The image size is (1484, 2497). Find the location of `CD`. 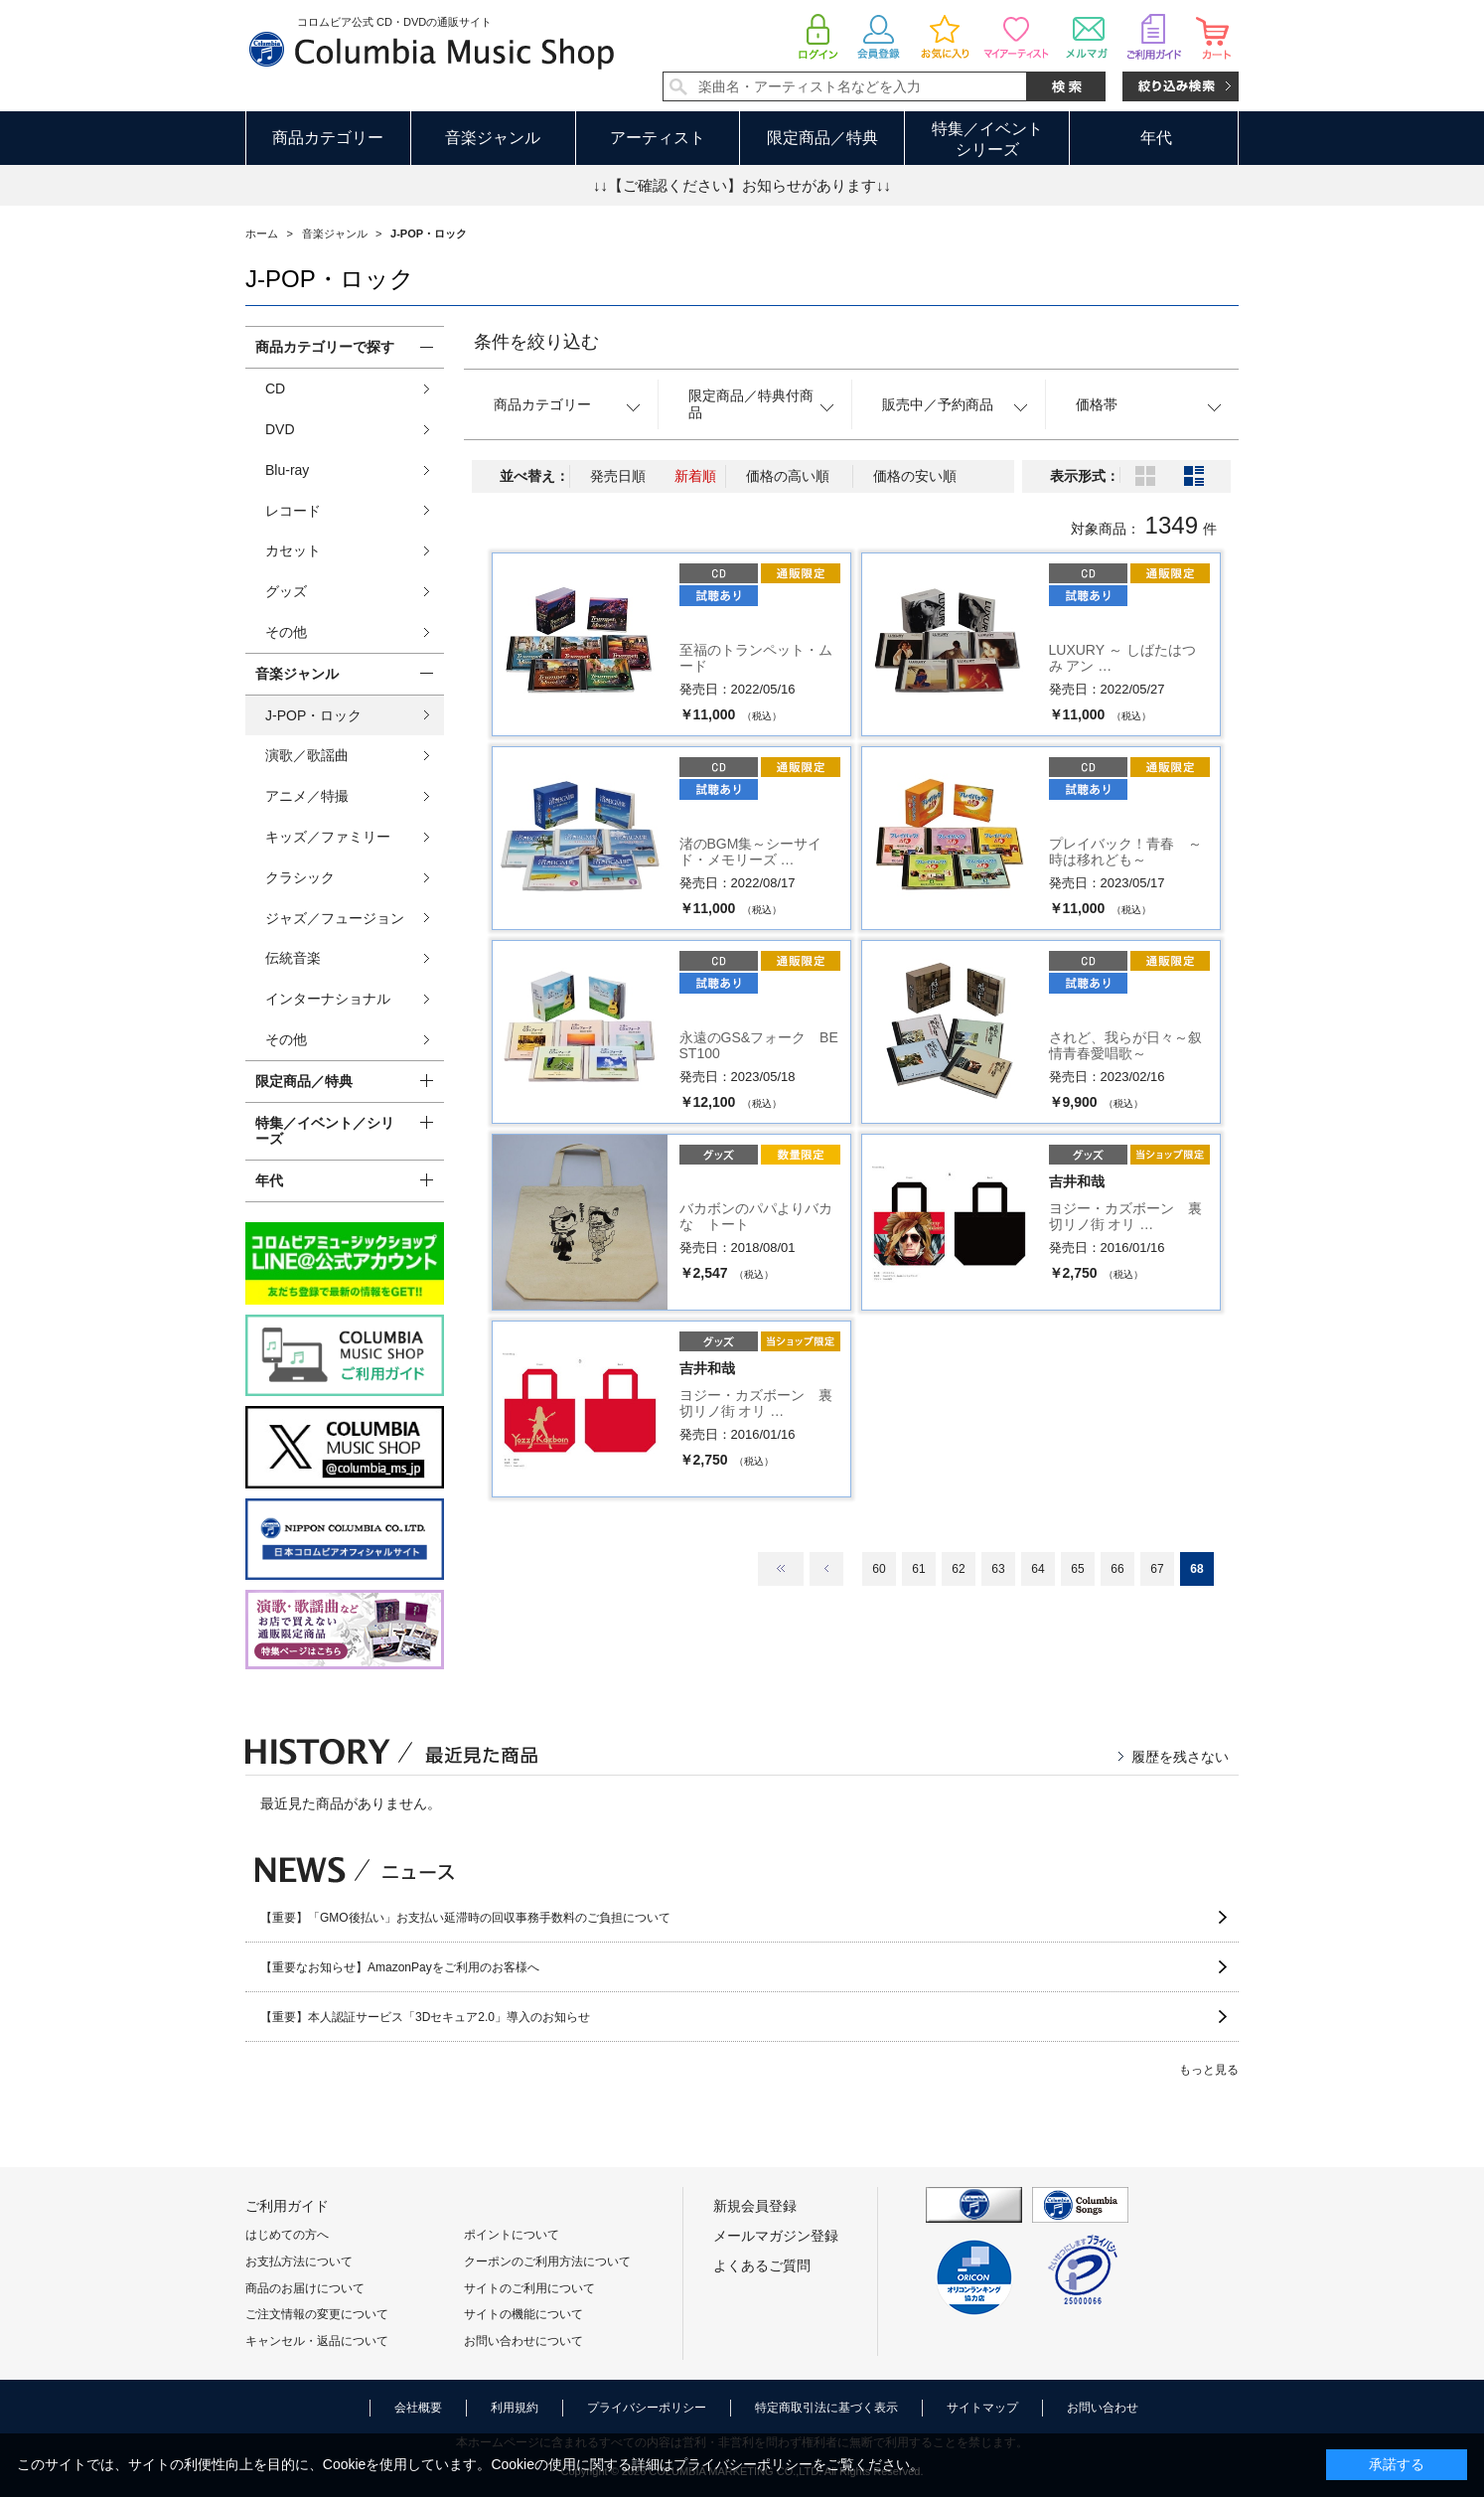

CD is located at coordinates (275, 388).